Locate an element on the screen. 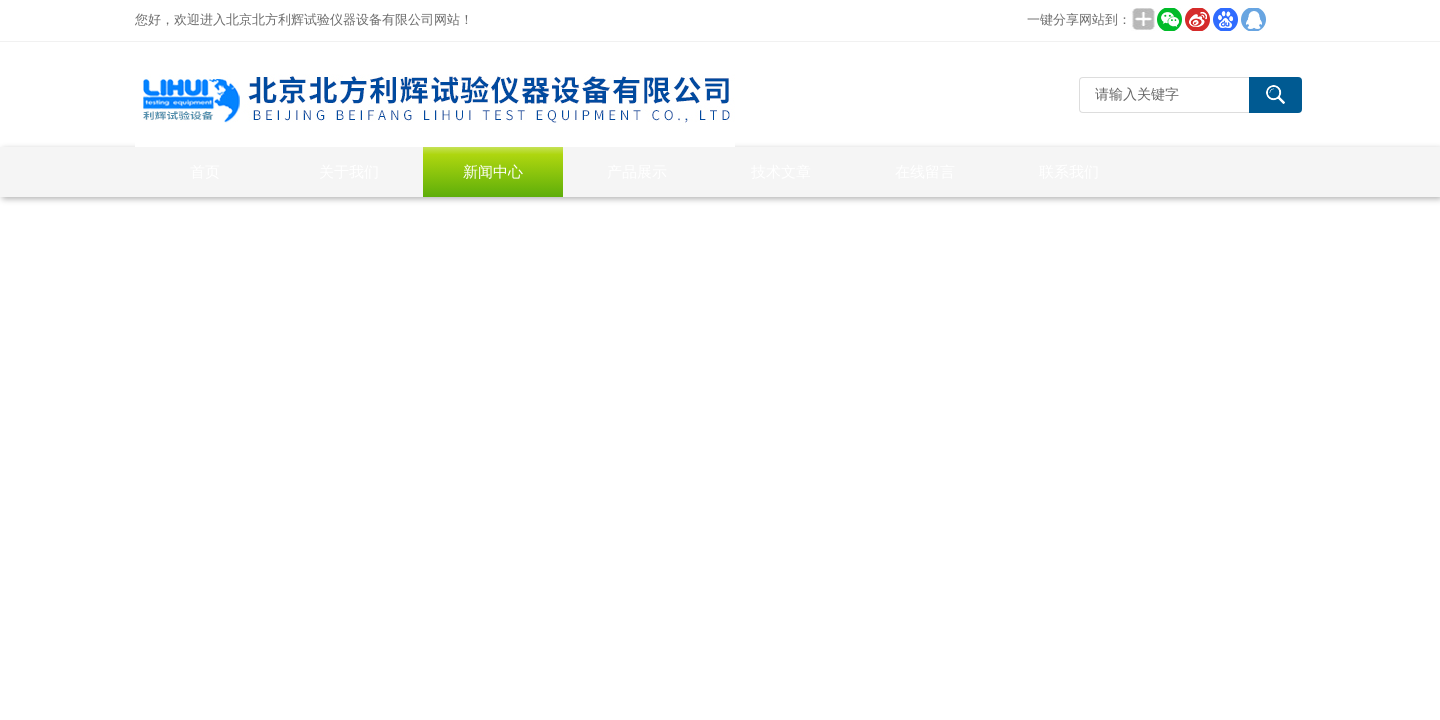 This screenshot has width=1440, height=720. 关于我们 is located at coordinates (349, 171).